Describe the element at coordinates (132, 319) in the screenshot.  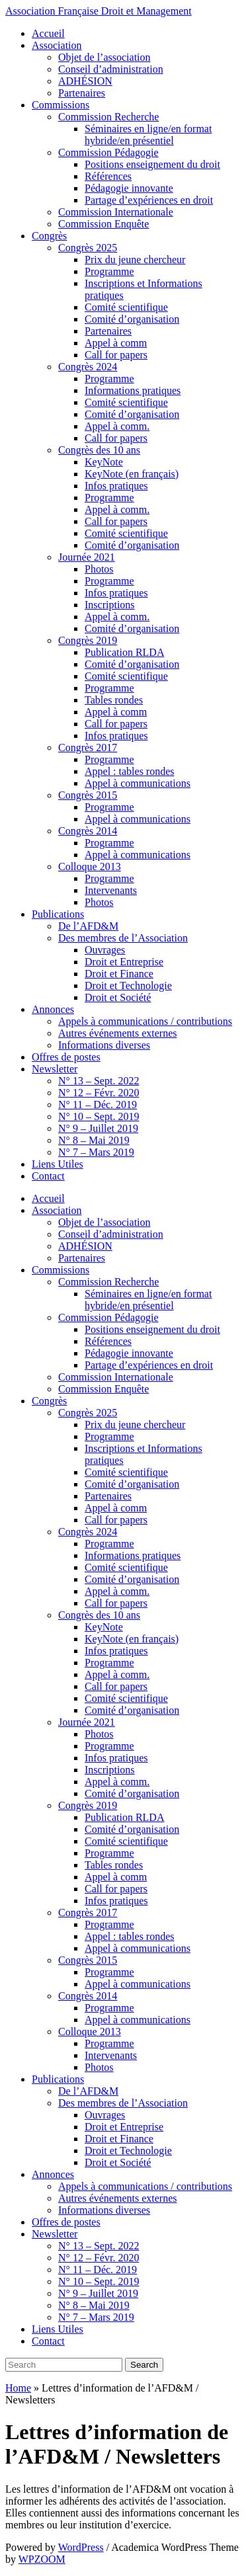
I see `Comité d’organisation` at that location.